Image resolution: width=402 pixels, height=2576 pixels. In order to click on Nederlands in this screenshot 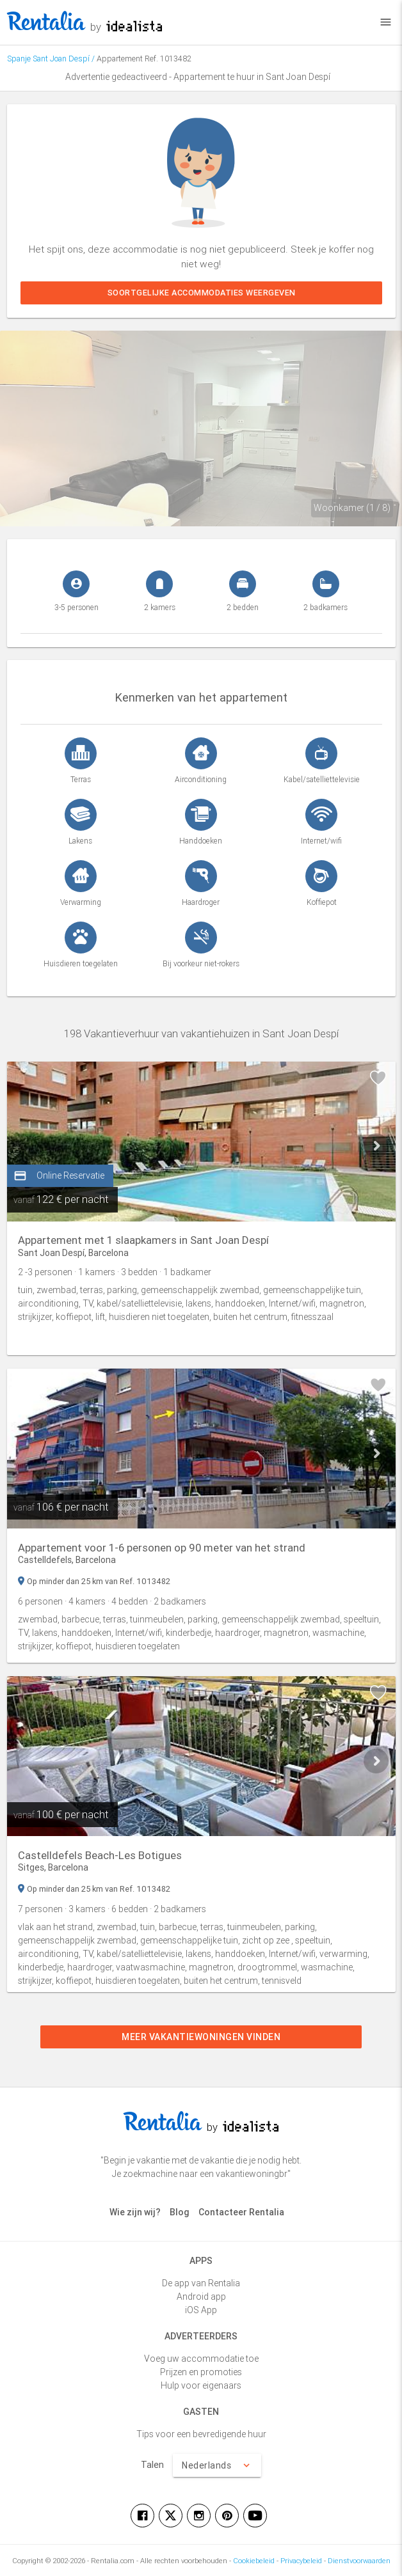, I will do `click(217, 2465)`.